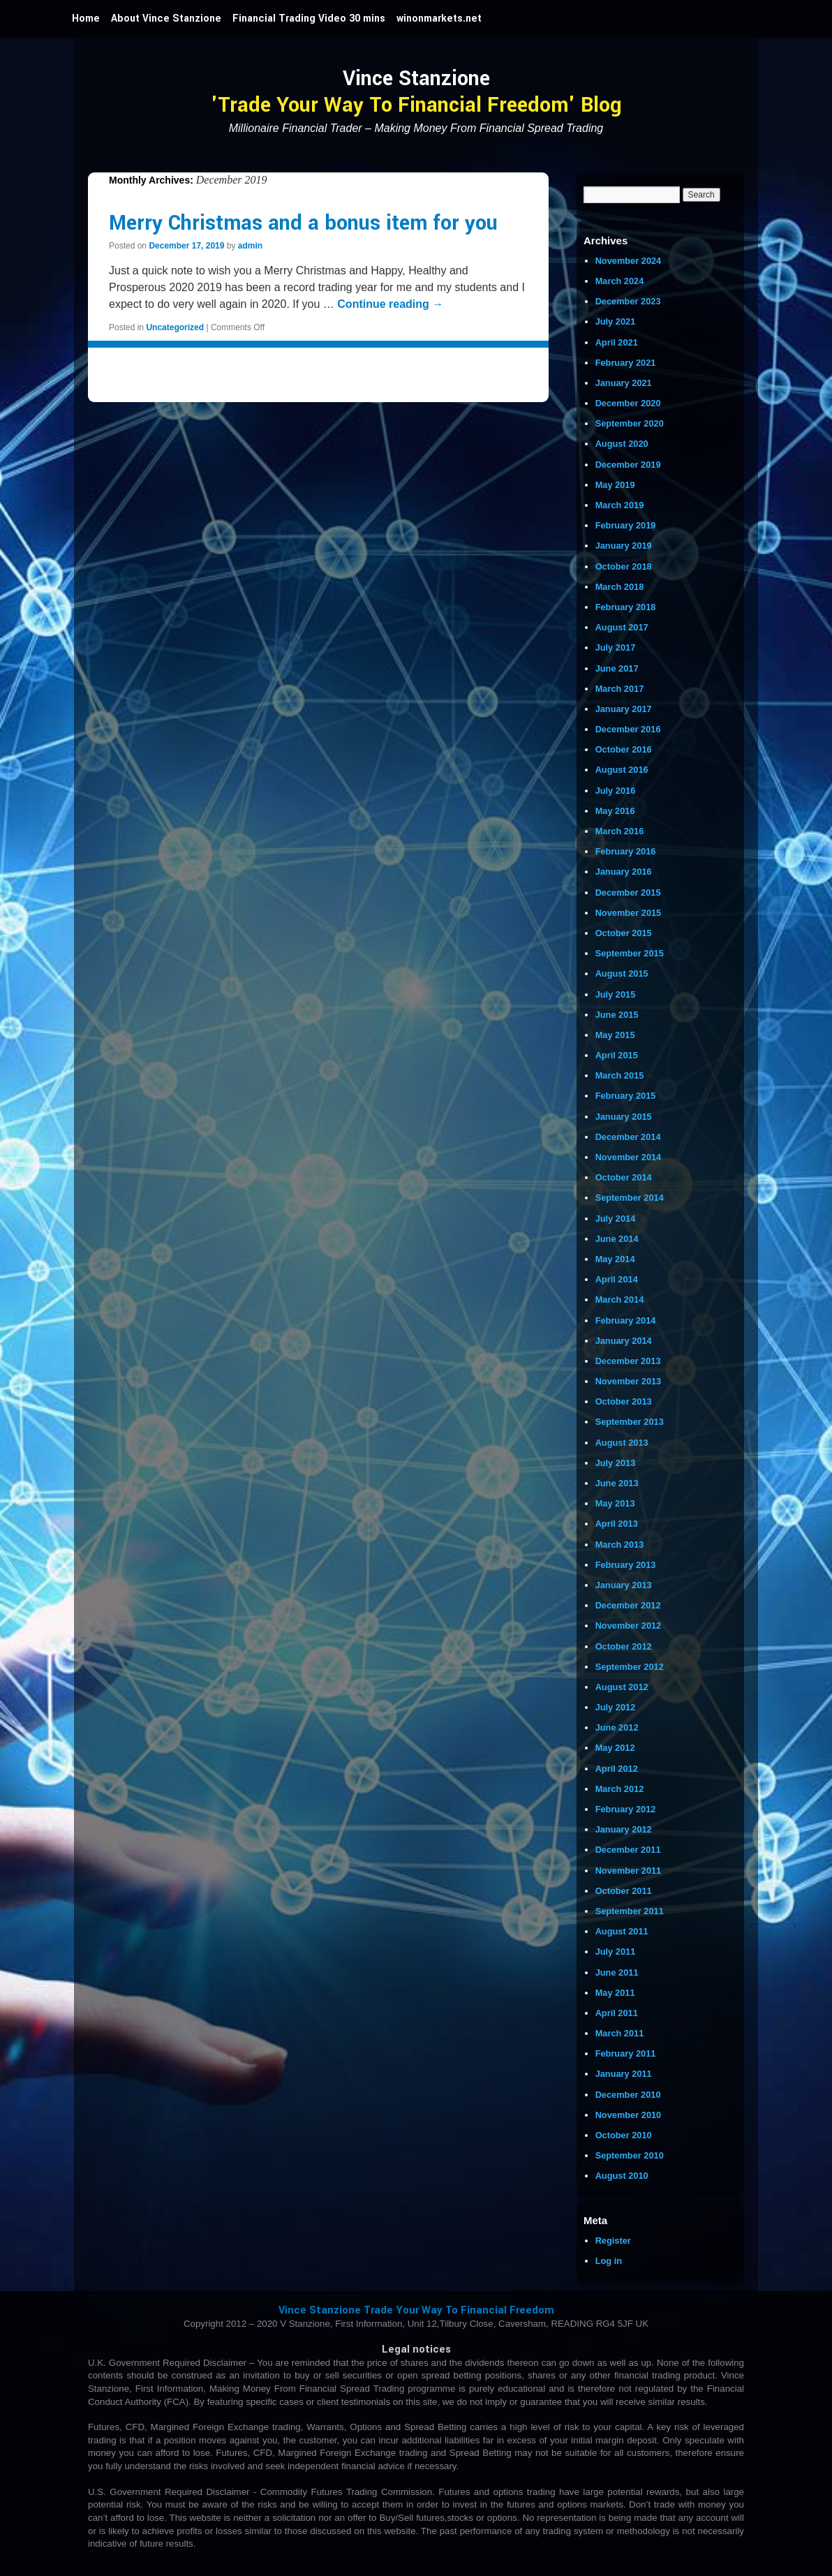 The image size is (832, 2576). Describe the element at coordinates (619, 505) in the screenshot. I see `March 2019` at that location.